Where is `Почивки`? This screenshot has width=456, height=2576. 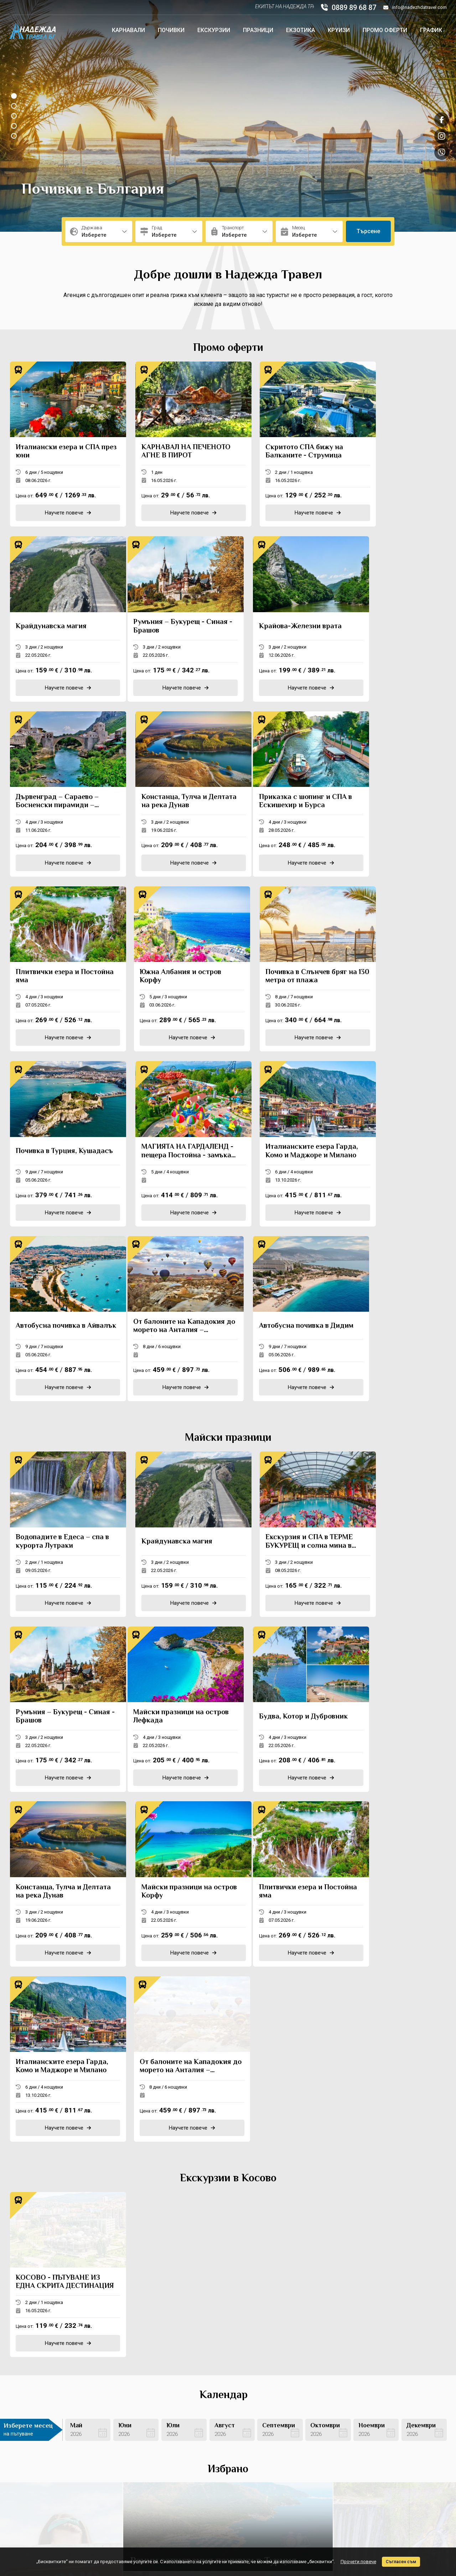
Почивки is located at coordinates (171, 30).